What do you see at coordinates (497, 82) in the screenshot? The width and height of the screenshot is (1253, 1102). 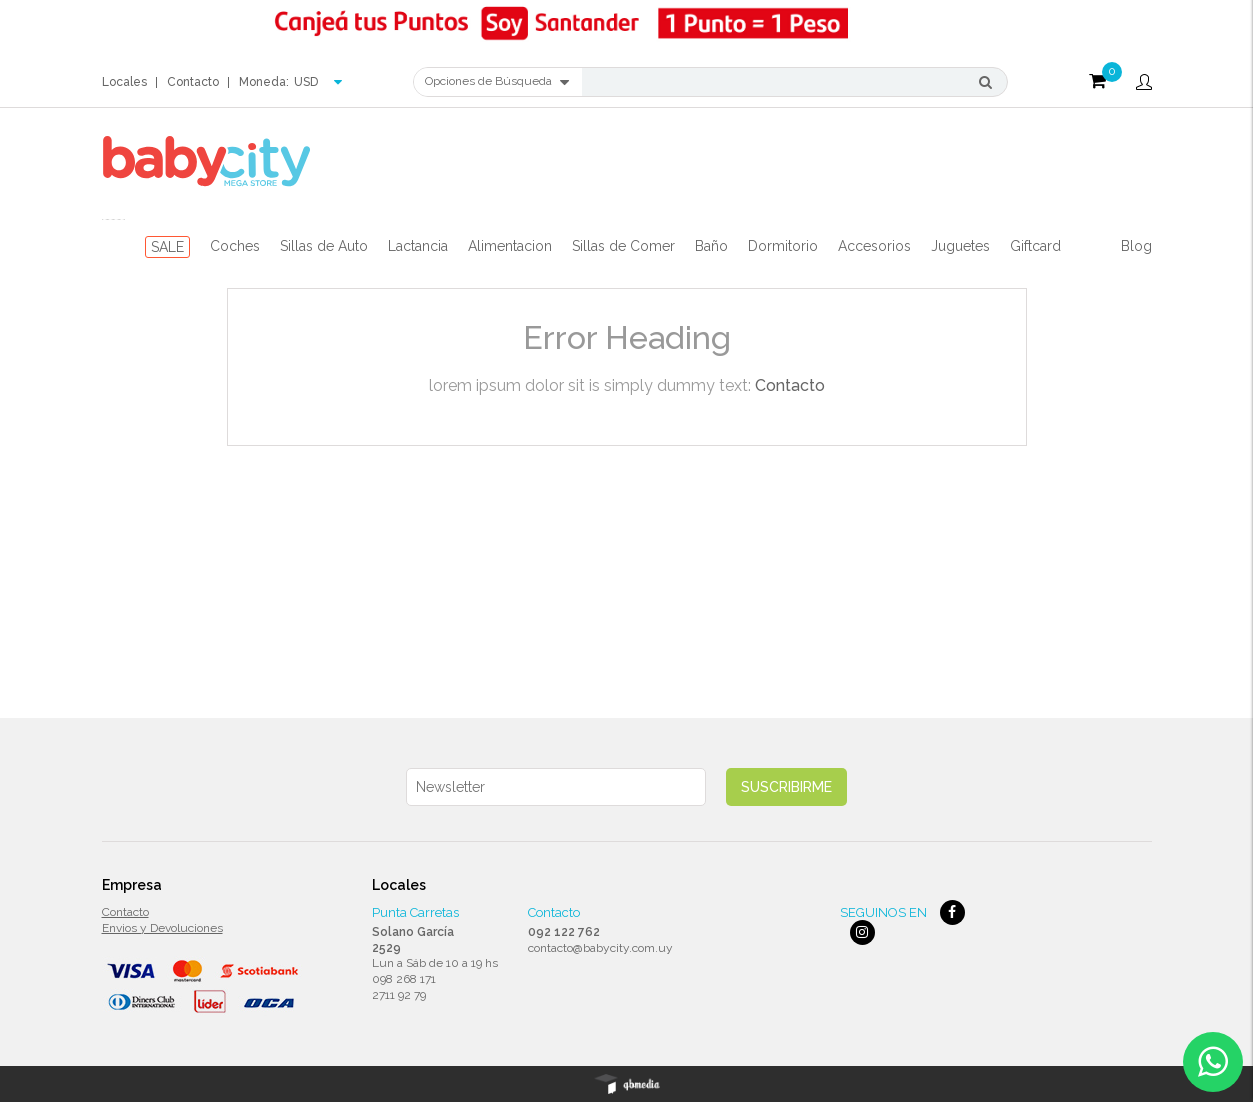 I see `Opciones de Búsqueda` at bounding box center [497, 82].